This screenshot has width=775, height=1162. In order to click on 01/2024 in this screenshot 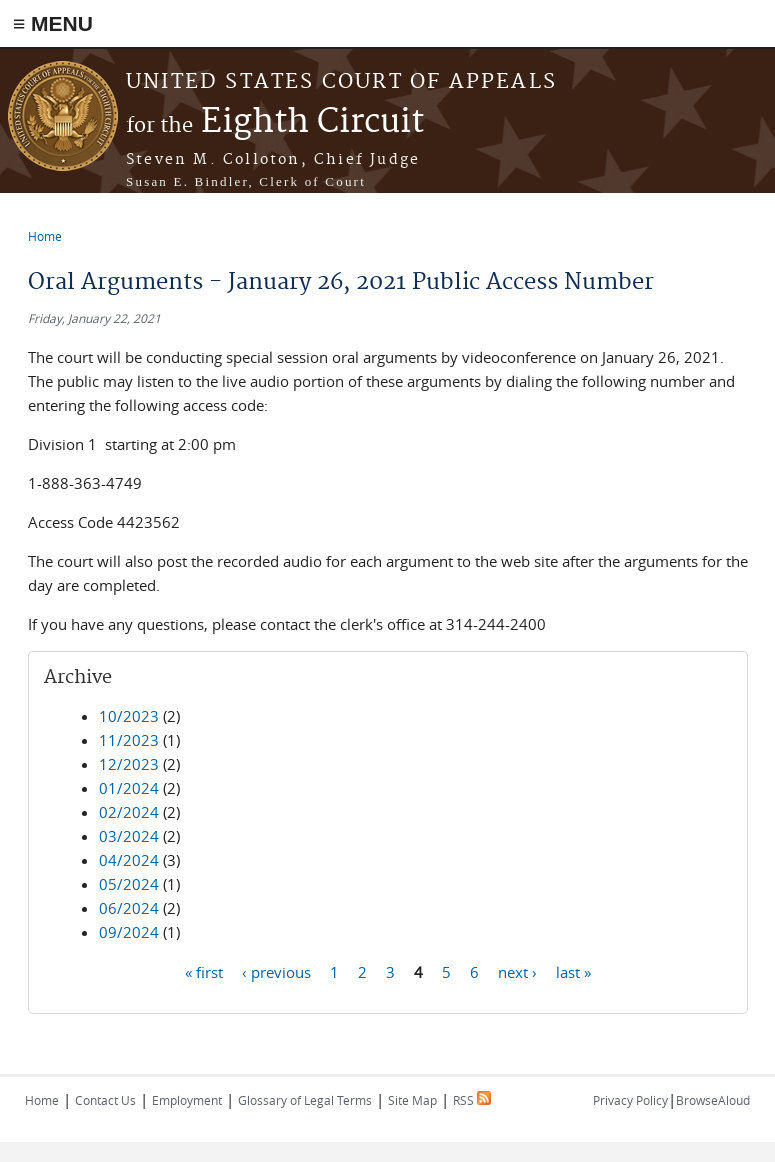, I will do `click(129, 788)`.